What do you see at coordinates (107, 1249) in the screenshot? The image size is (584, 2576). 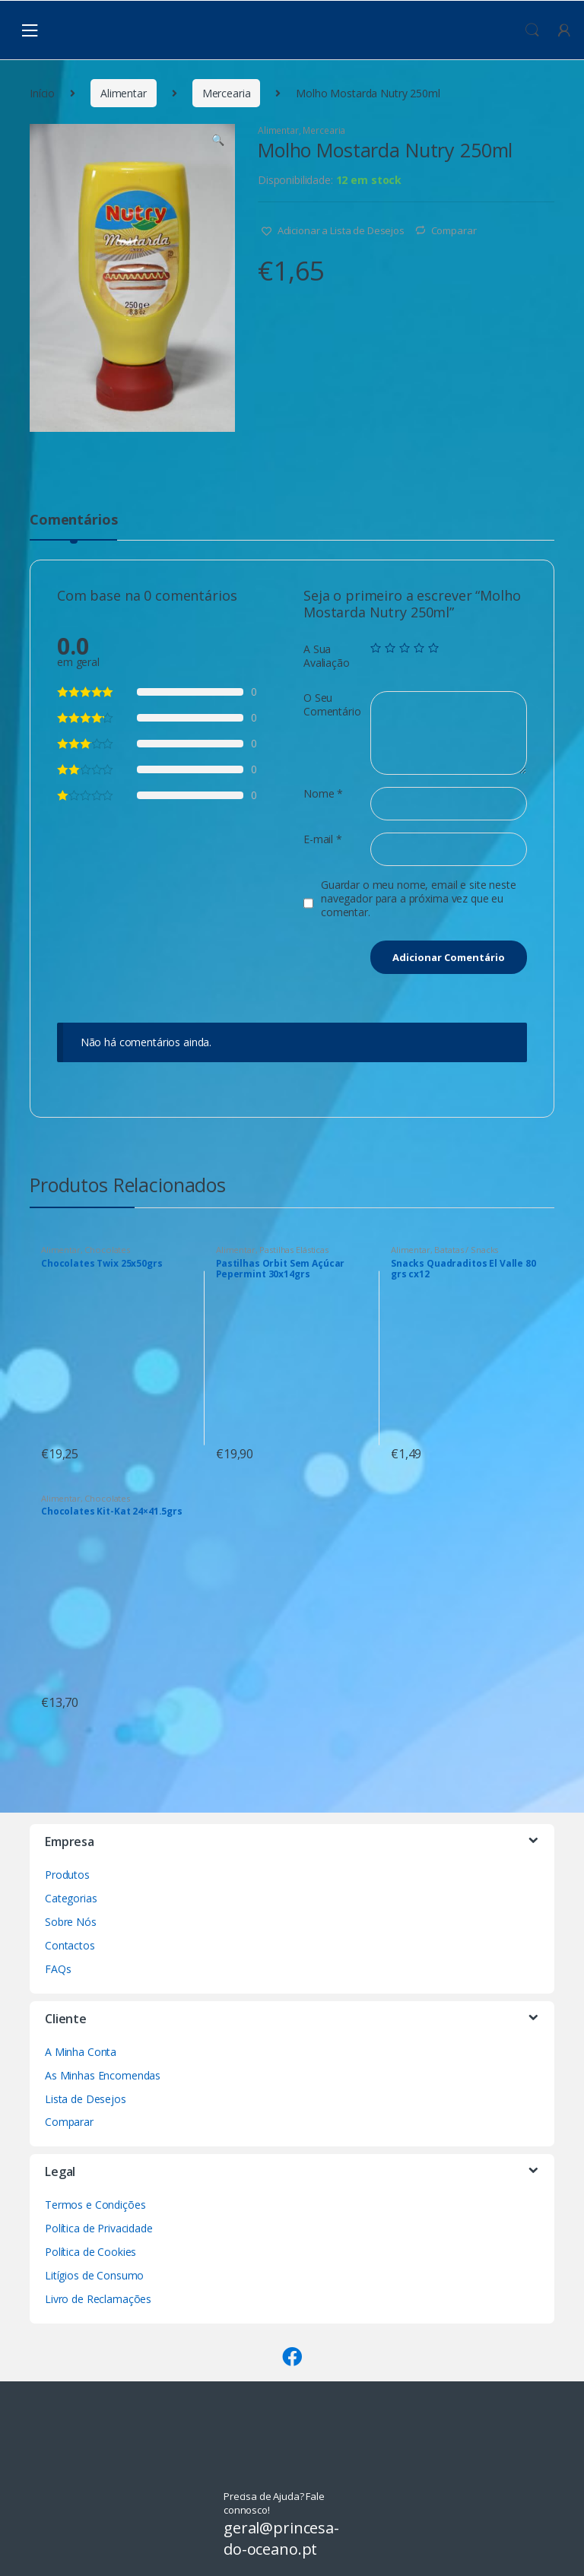 I see `Chocolates` at bounding box center [107, 1249].